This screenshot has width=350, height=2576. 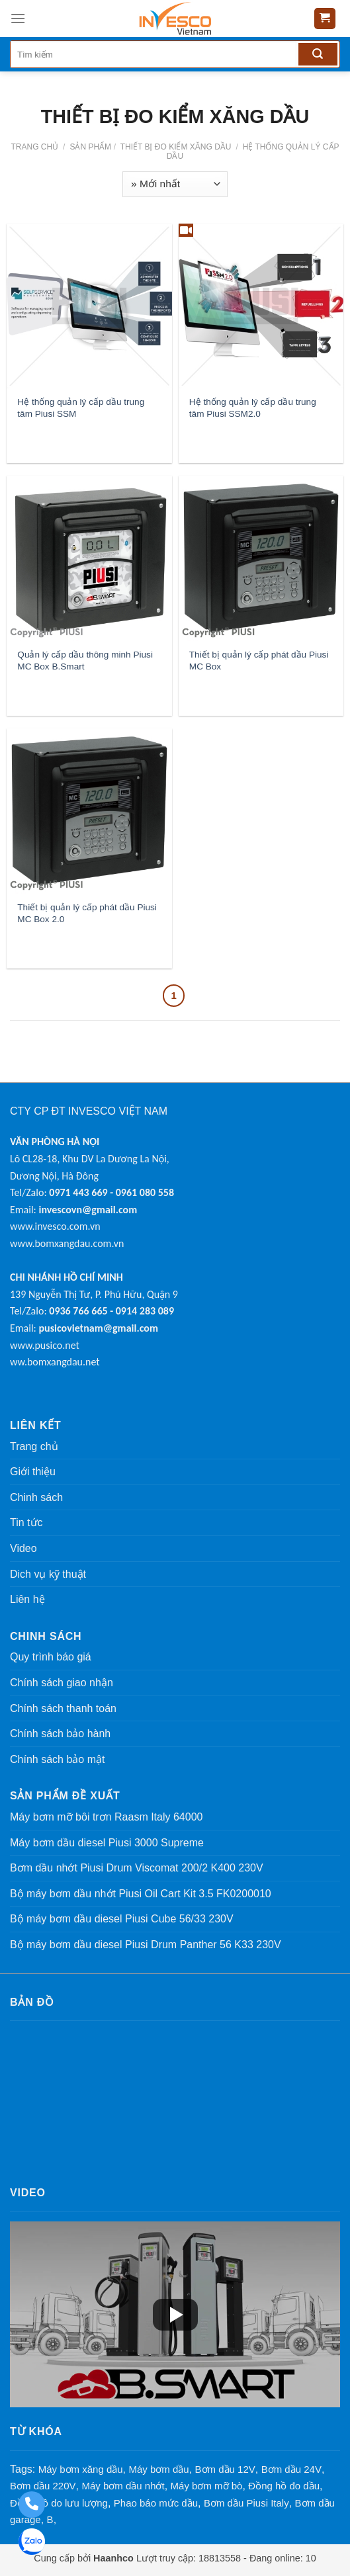 What do you see at coordinates (246, 2503) in the screenshot?
I see `Bơm dầu Piusi Italy` at bounding box center [246, 2503].